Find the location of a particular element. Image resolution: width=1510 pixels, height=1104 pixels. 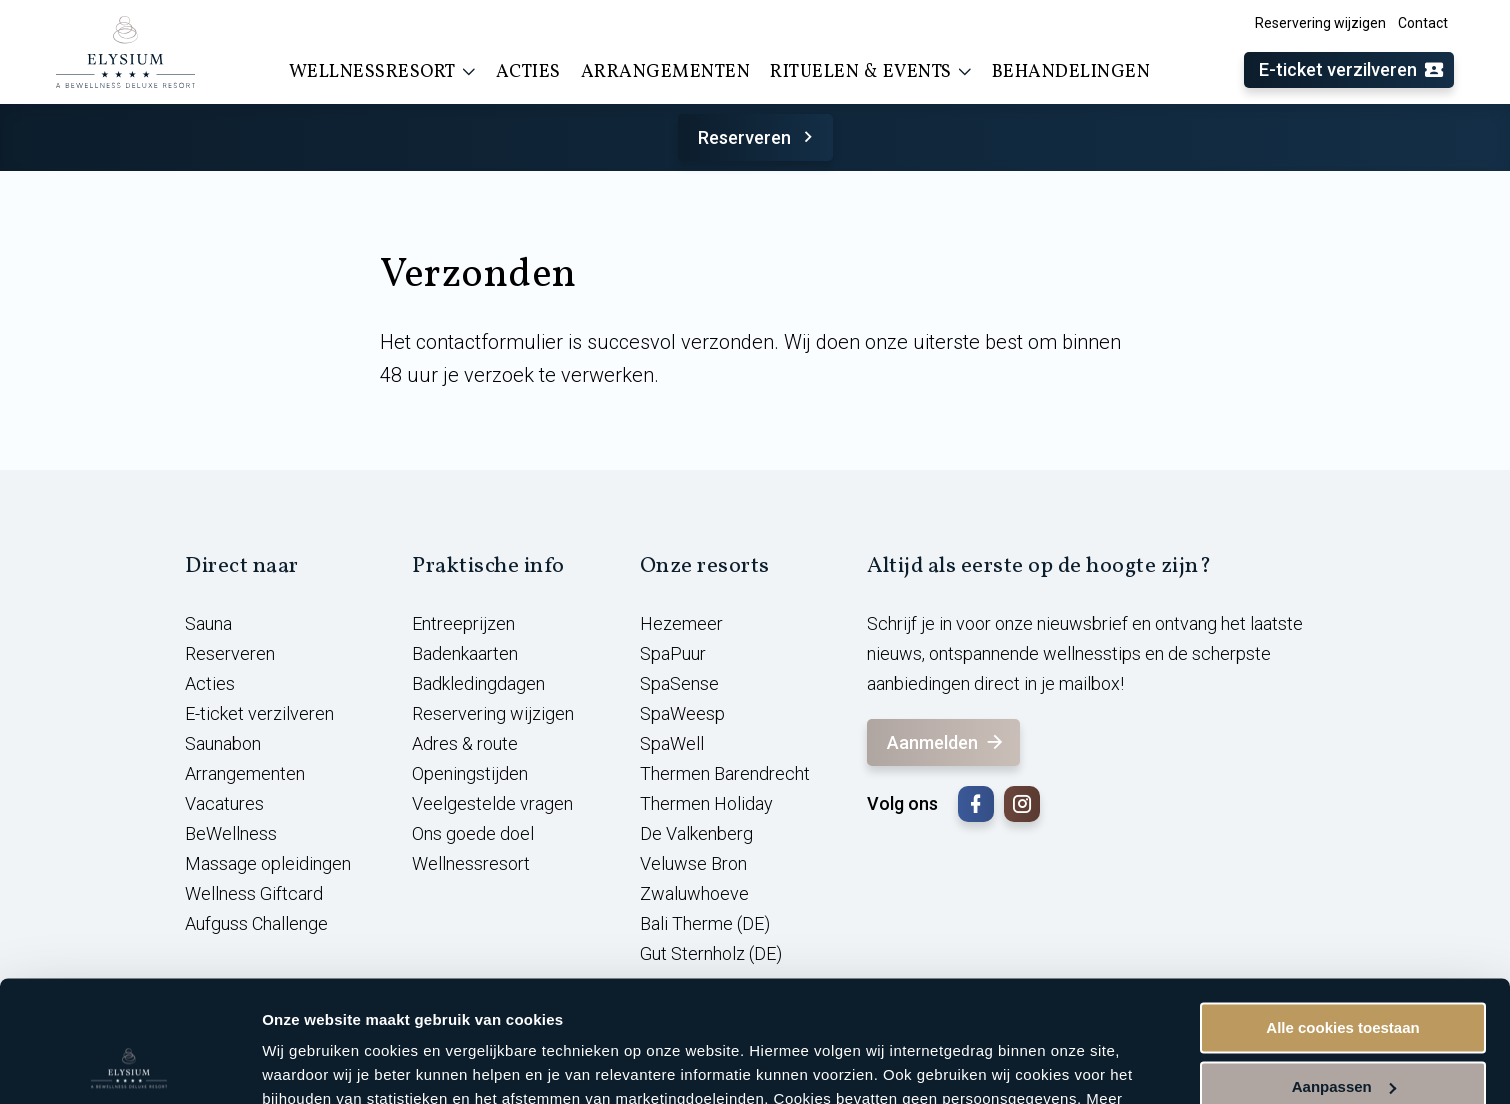

Acties is located at coordinates (528, 72).